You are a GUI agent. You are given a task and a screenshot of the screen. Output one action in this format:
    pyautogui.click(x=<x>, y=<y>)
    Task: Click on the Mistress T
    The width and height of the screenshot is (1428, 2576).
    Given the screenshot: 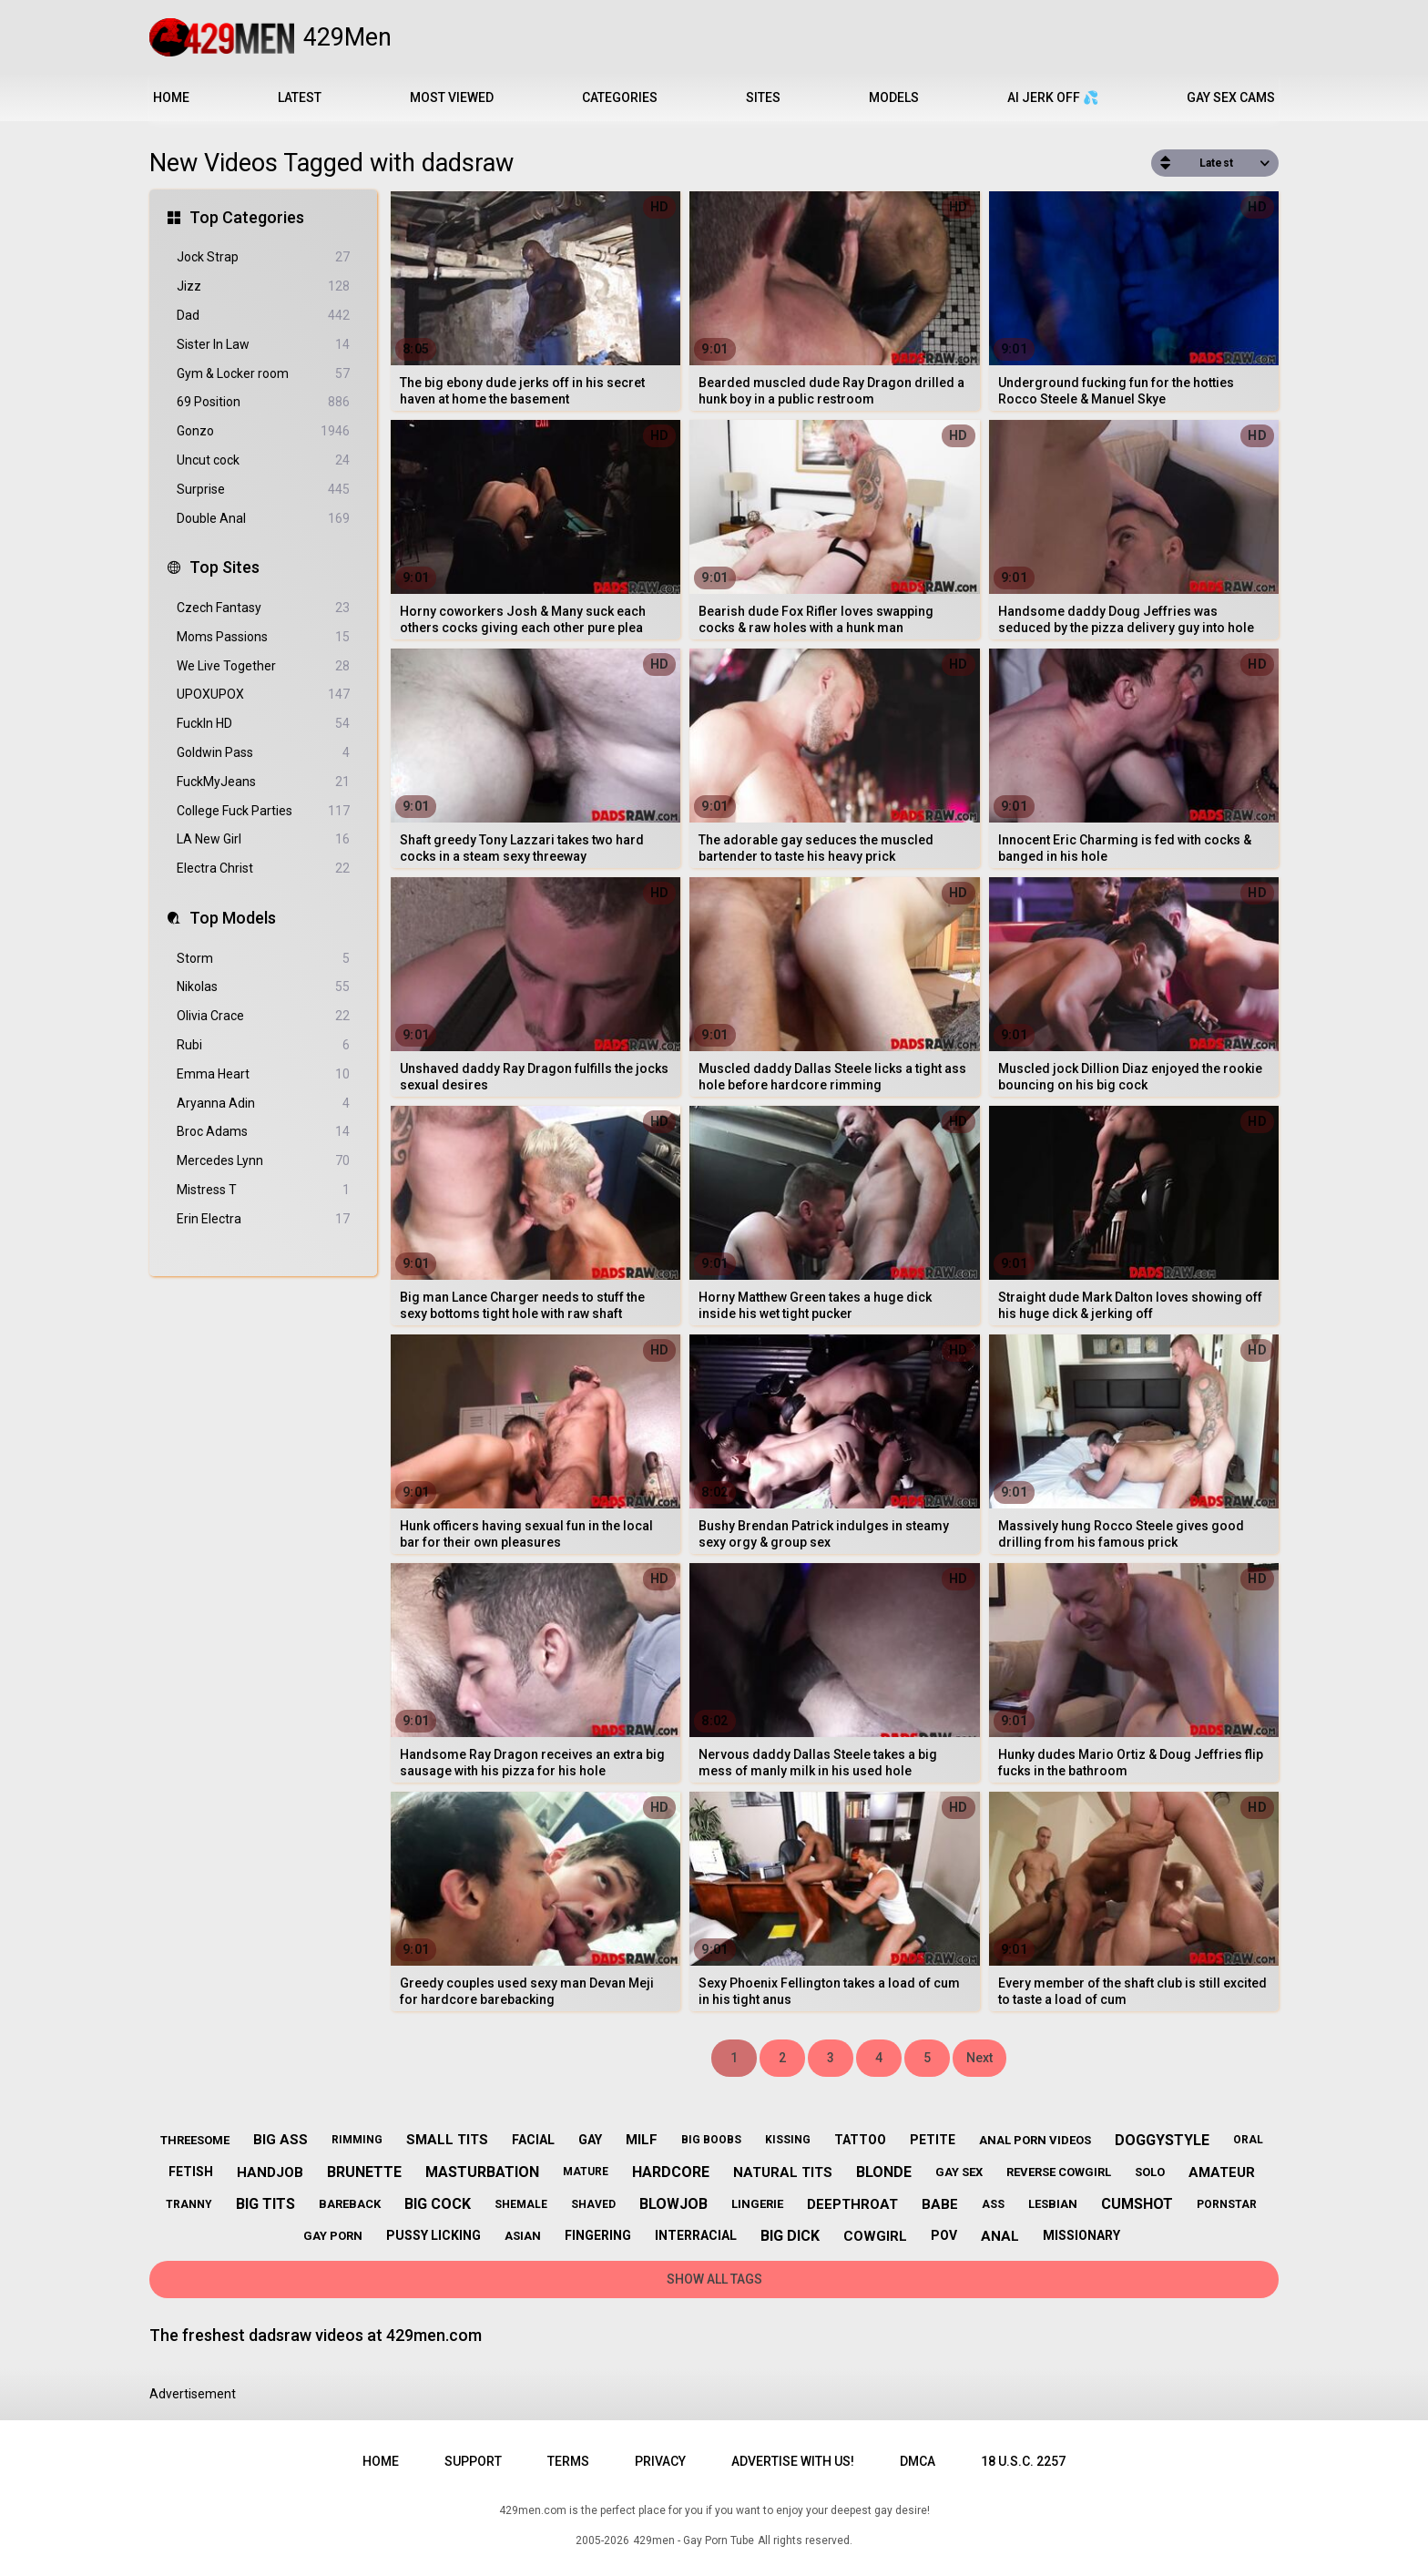 What is the action you would take?
    pyautogui.click(x=263, y=1190)
    